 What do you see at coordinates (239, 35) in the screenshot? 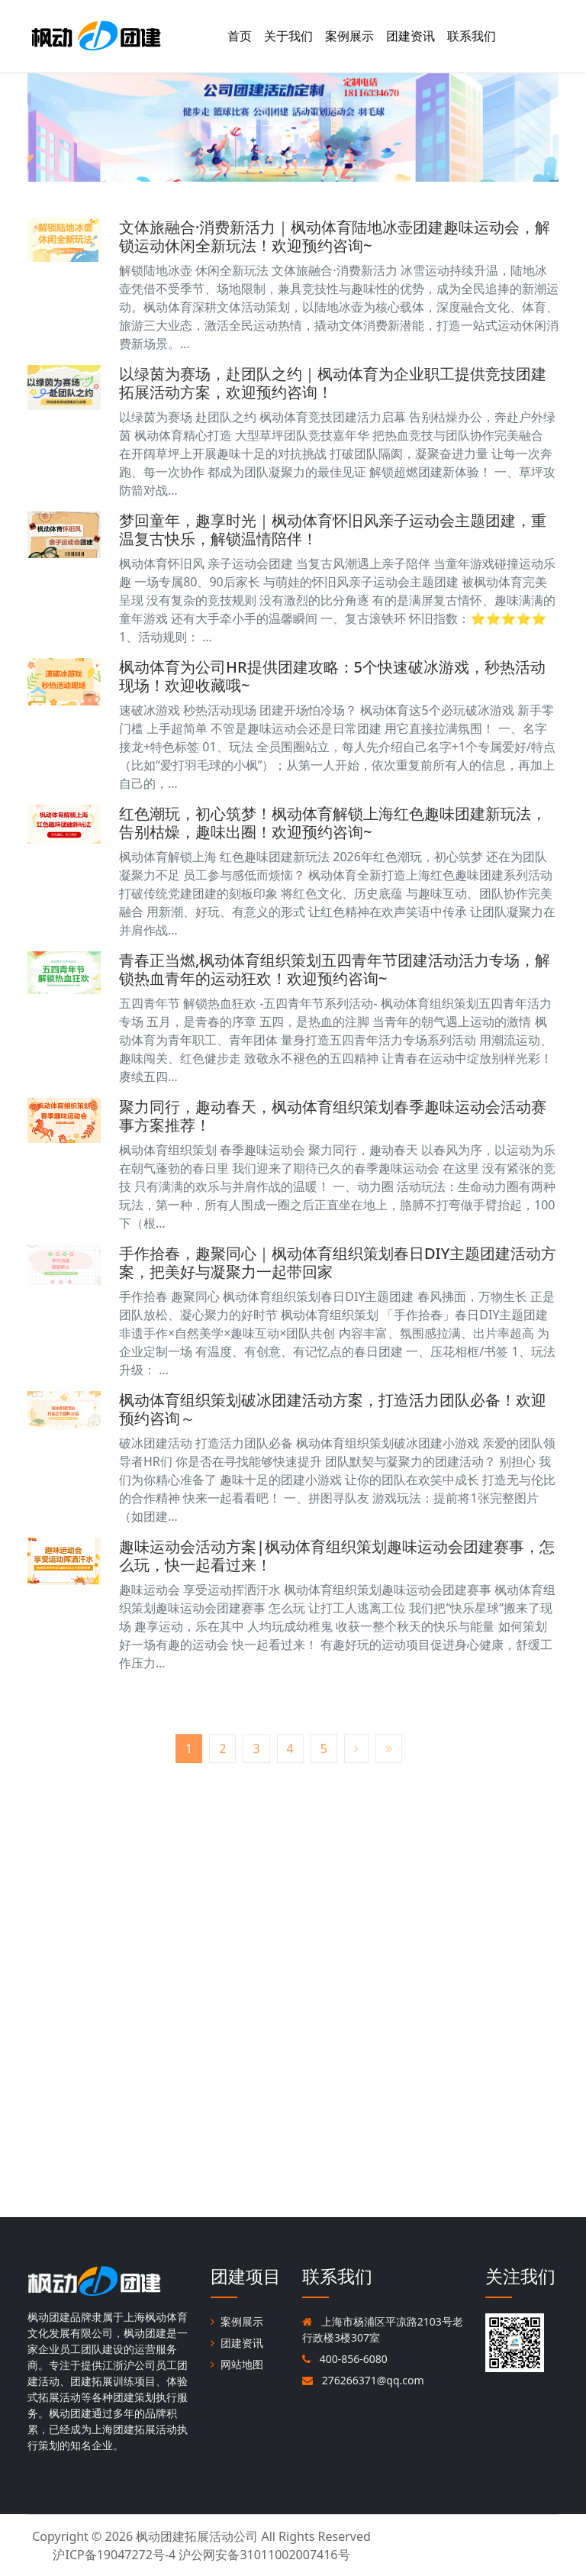
I see `首页` at bounding box center [239, 35].